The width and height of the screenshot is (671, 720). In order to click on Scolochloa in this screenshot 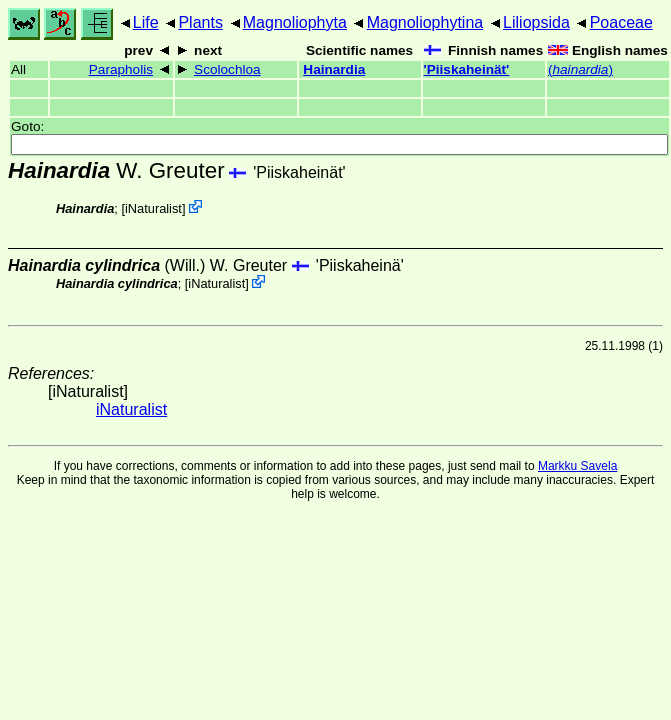, I will do `click(227, 69)`.